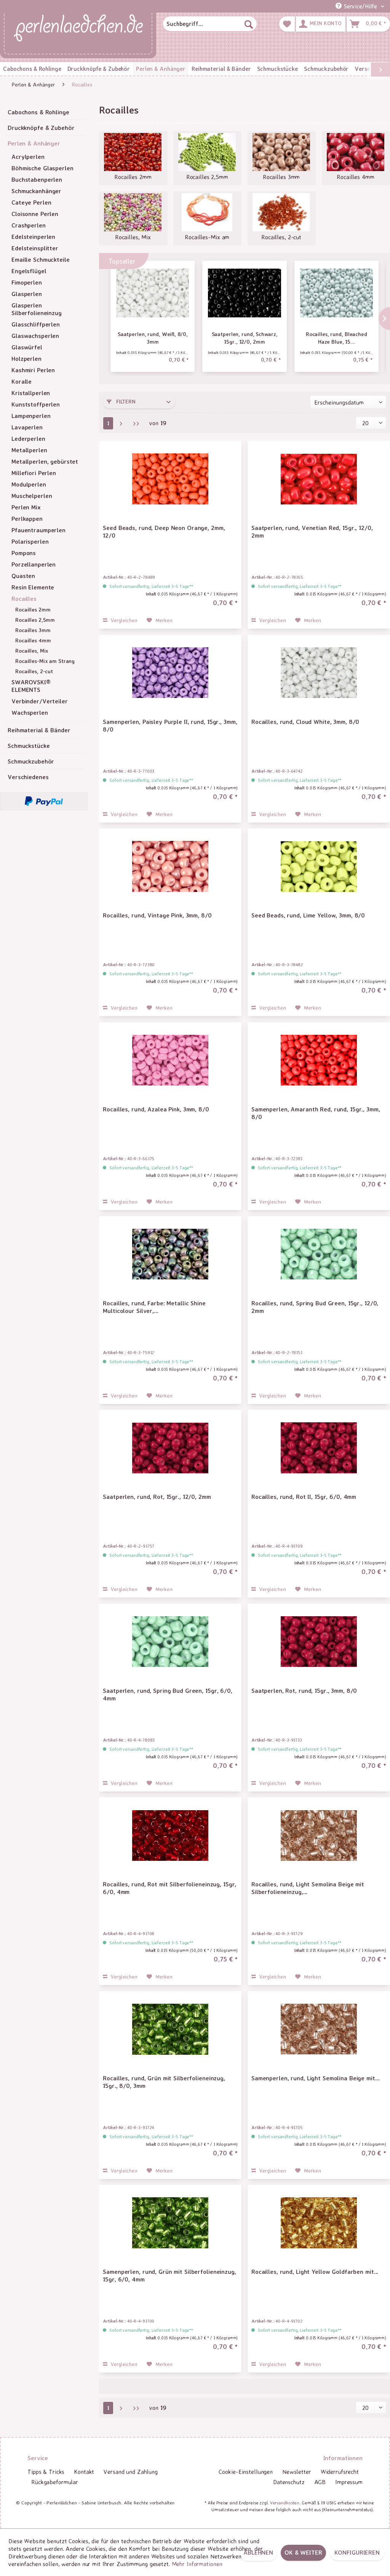  Describe the element at coordinates (303, 1496) in the screenshot. I see `Rocailles, rund, Rot II, 15gr, 6/0, 4mm` at that location.